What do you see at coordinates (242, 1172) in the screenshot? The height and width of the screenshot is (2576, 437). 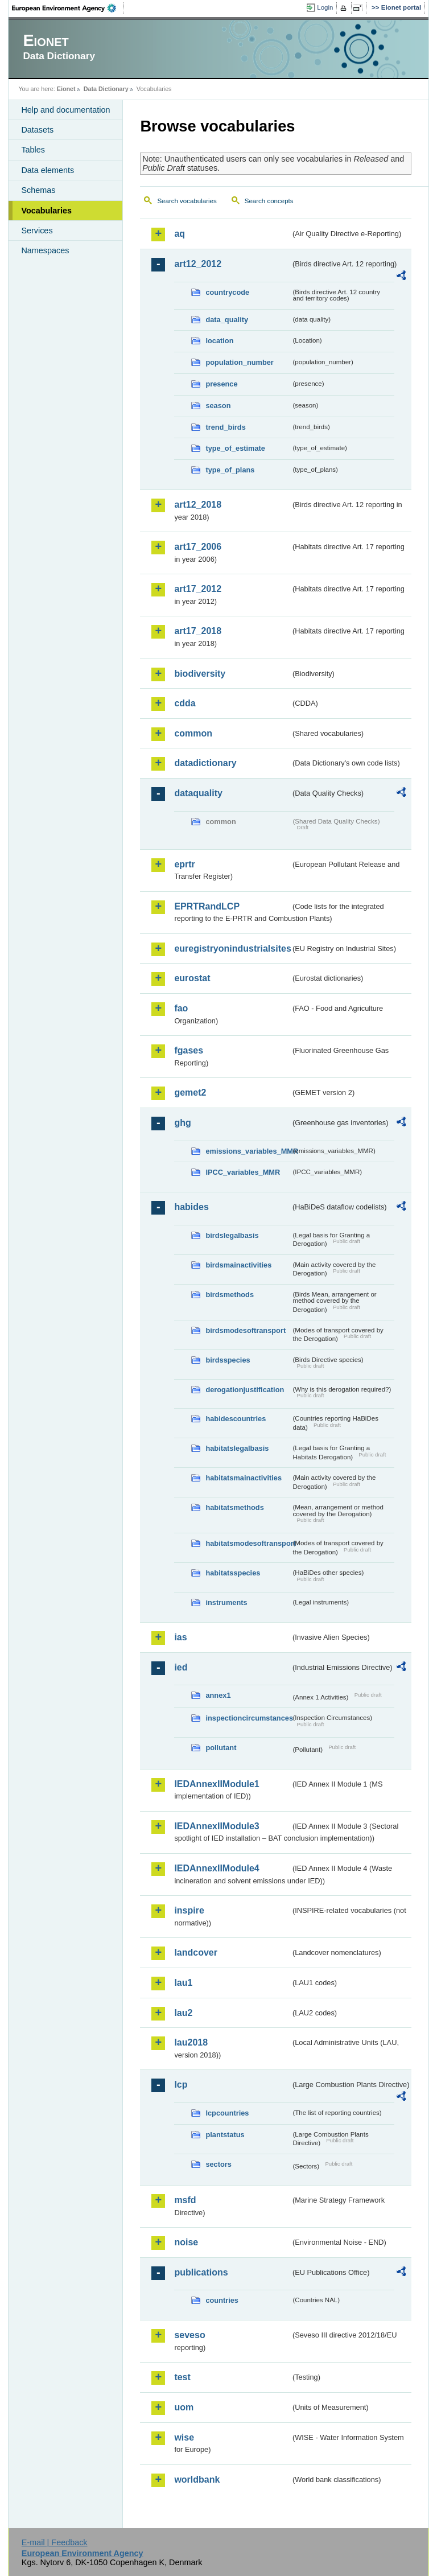 I see `IPCC_variables_MMR` at bounding box center [242, 1172].